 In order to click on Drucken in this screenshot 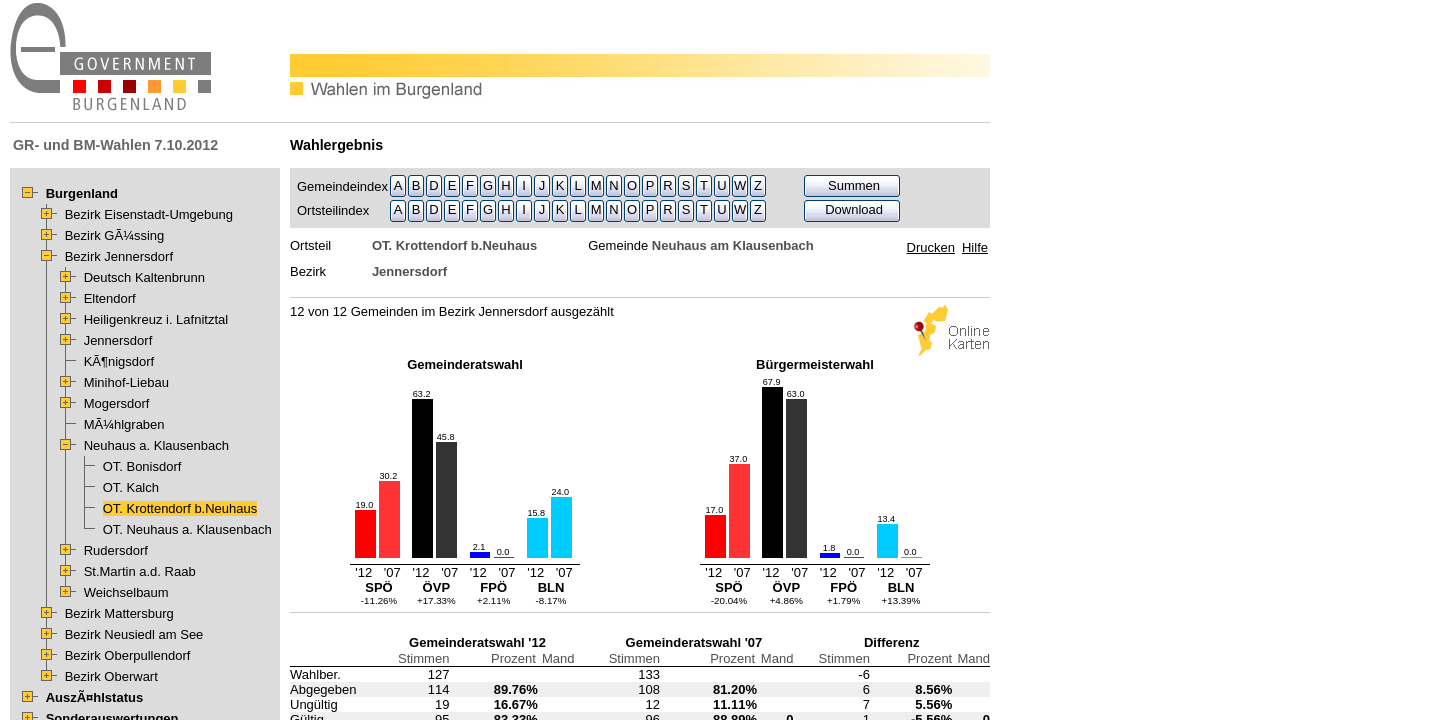, I will do `click(931, 247)`.